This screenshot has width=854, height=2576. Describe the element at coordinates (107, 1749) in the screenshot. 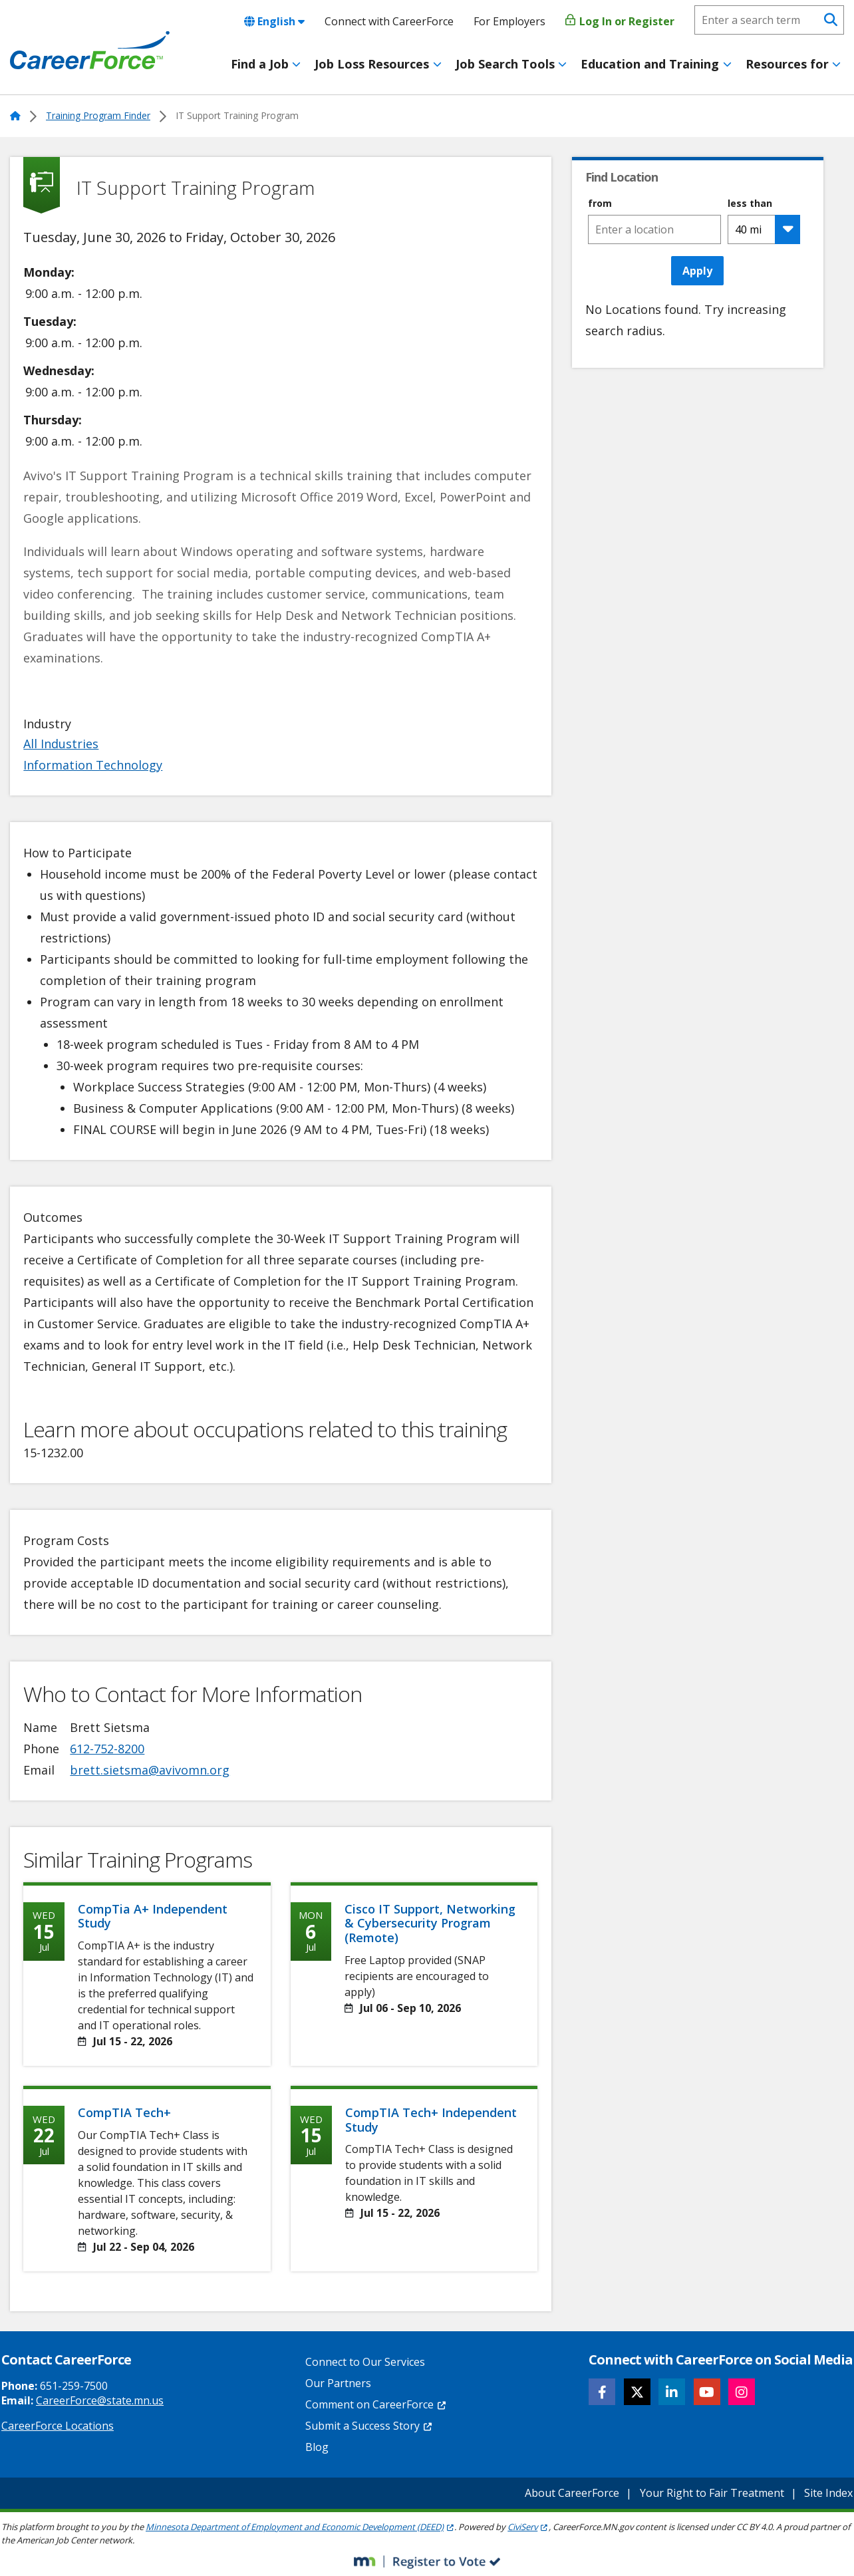

I see `612-752-8200` at that location.